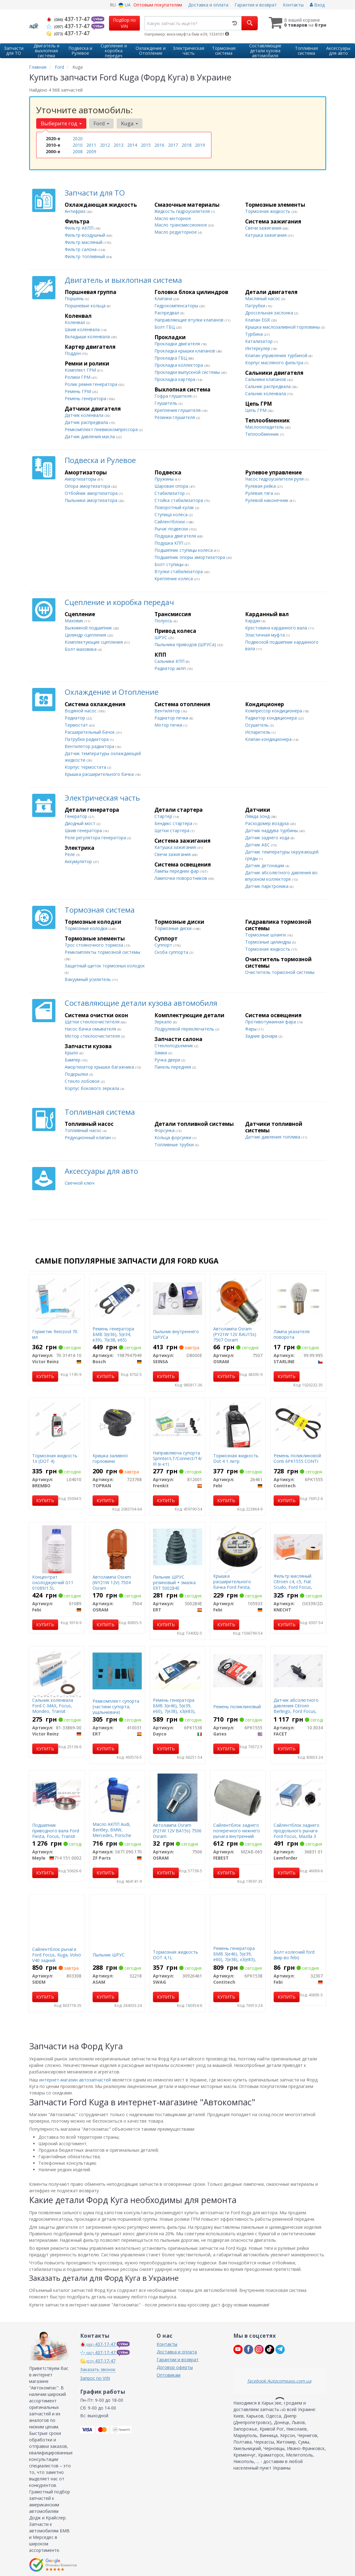  I want to click on 2018, so click(187, 145).